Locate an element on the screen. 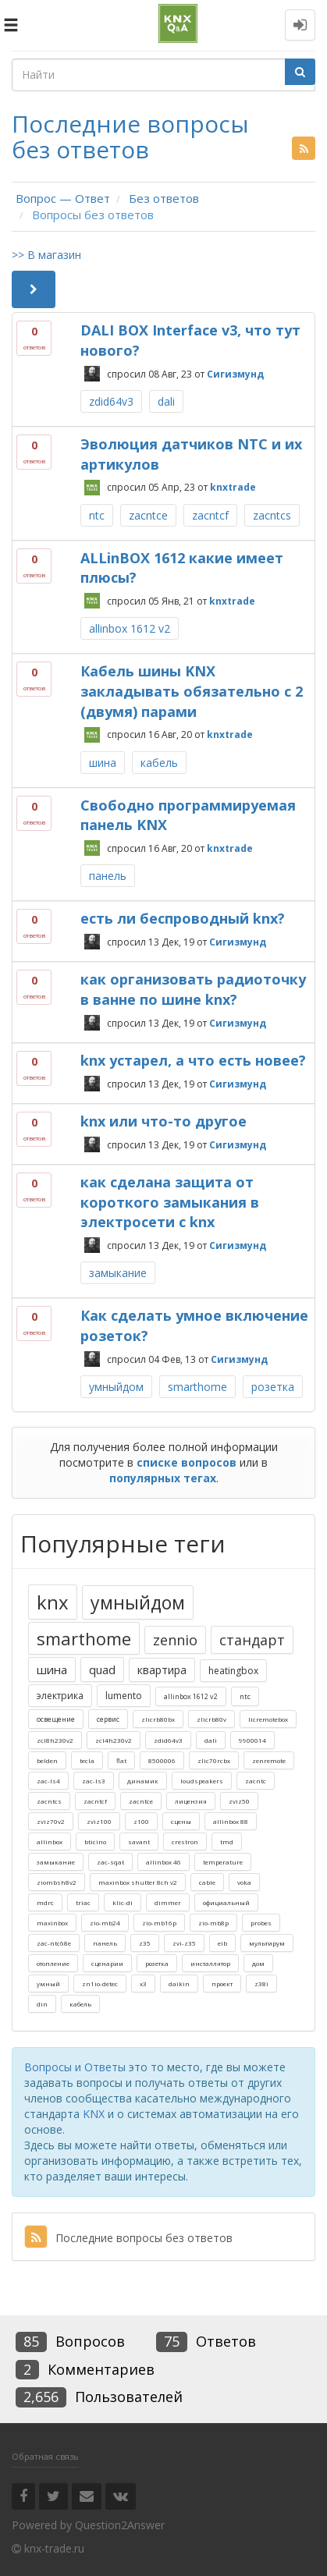  zac-ls3 is located at coordinates (93, 1780).